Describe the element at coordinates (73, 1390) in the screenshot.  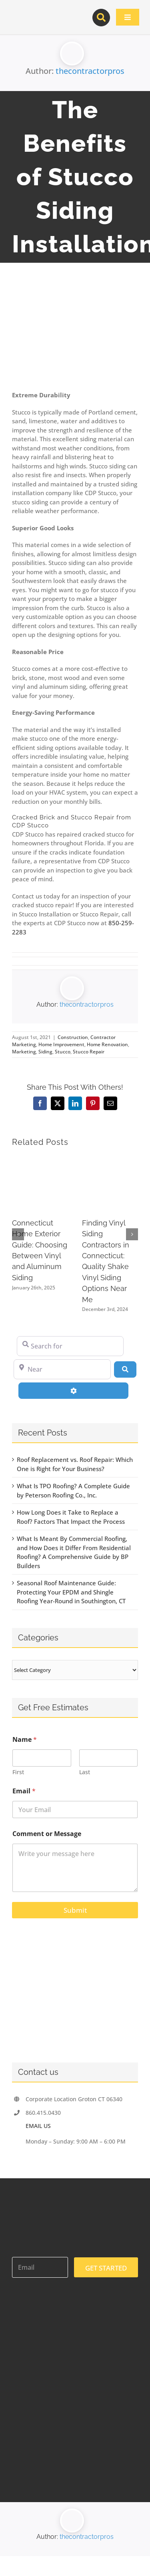
I see `[Advanced Filters]` at that location.